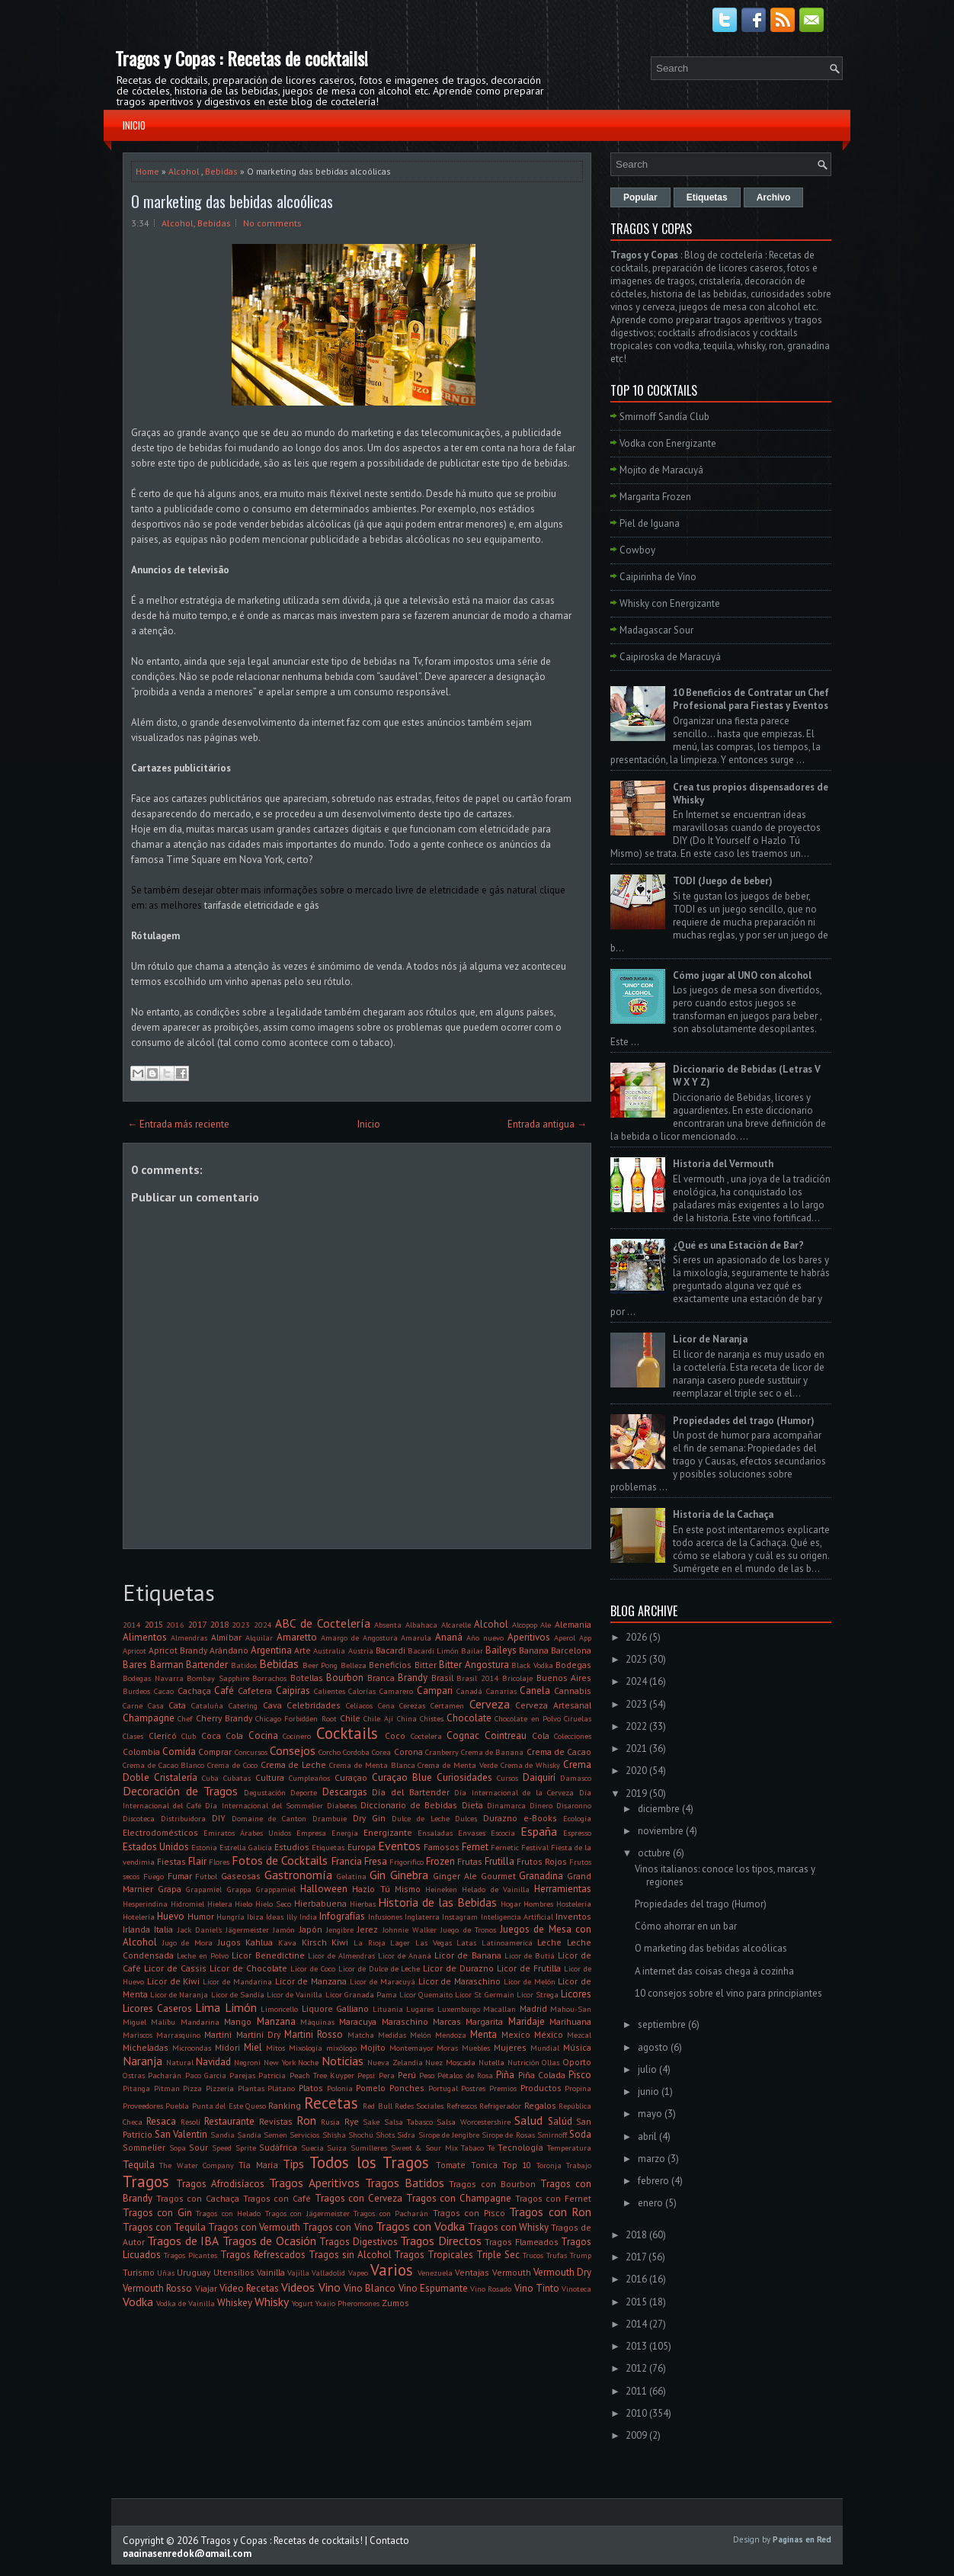 The width and height of the screenshot is (954, 2576). I want to click on Drambuie, so click(329, 1818).